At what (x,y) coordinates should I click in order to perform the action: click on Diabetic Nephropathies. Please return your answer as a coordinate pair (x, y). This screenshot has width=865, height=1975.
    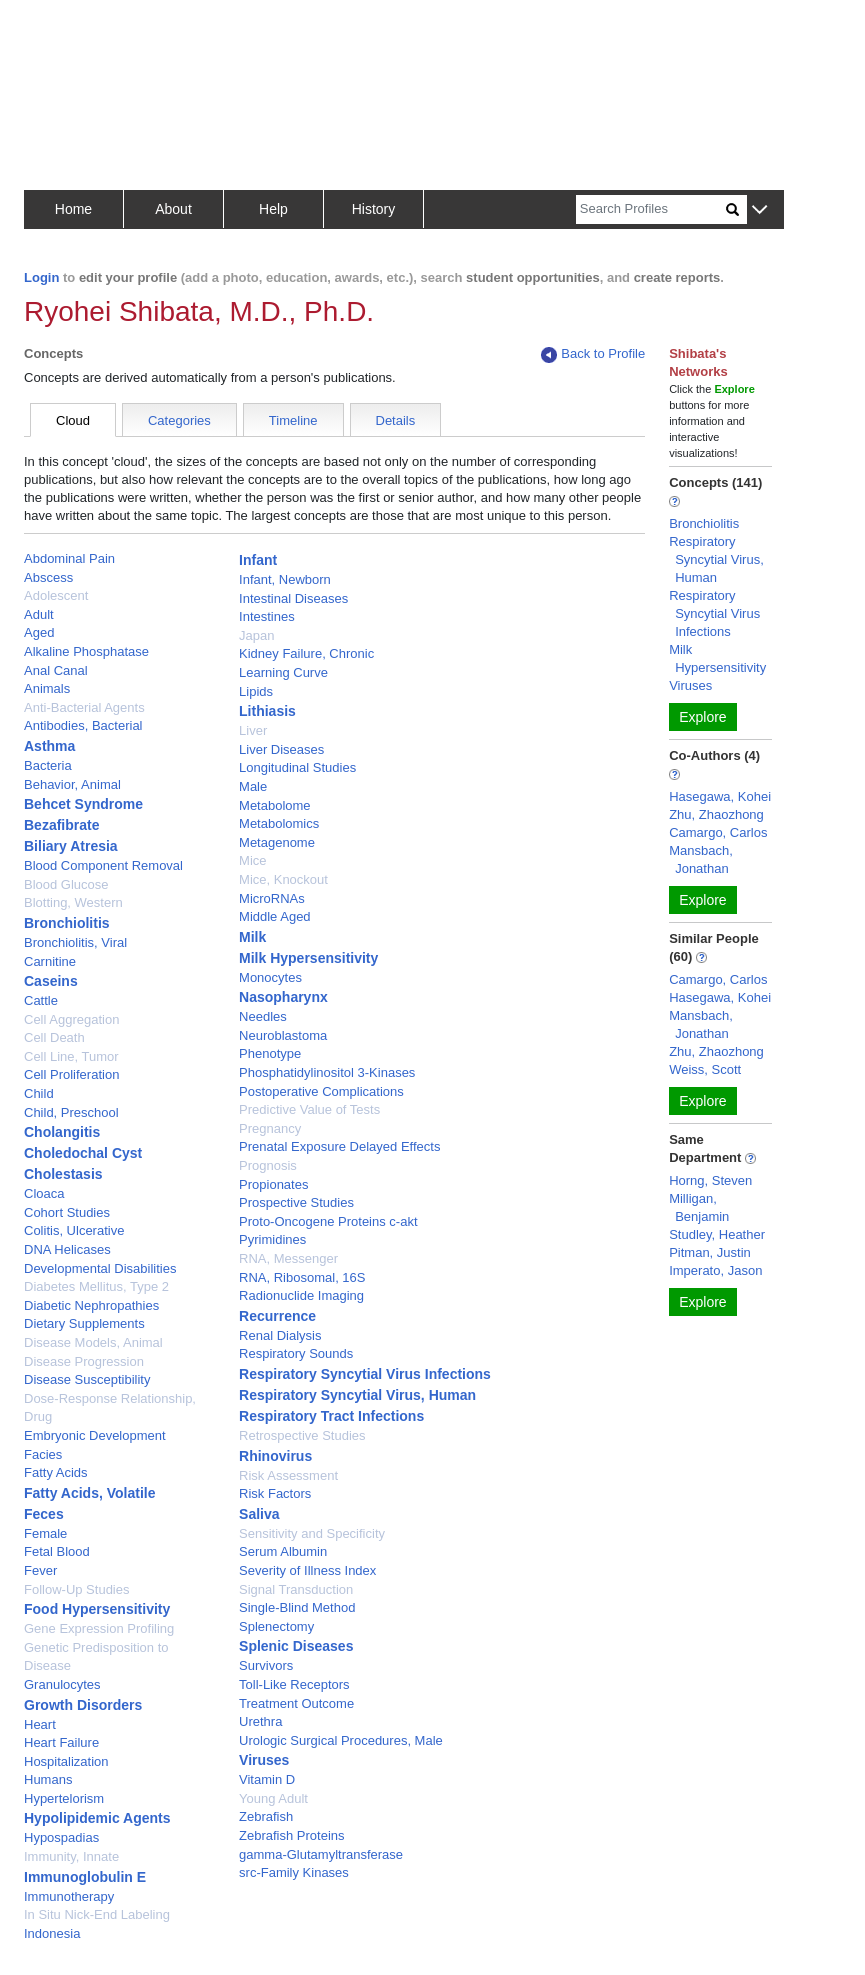
    Looking at the image, I should click on (91, 1305).